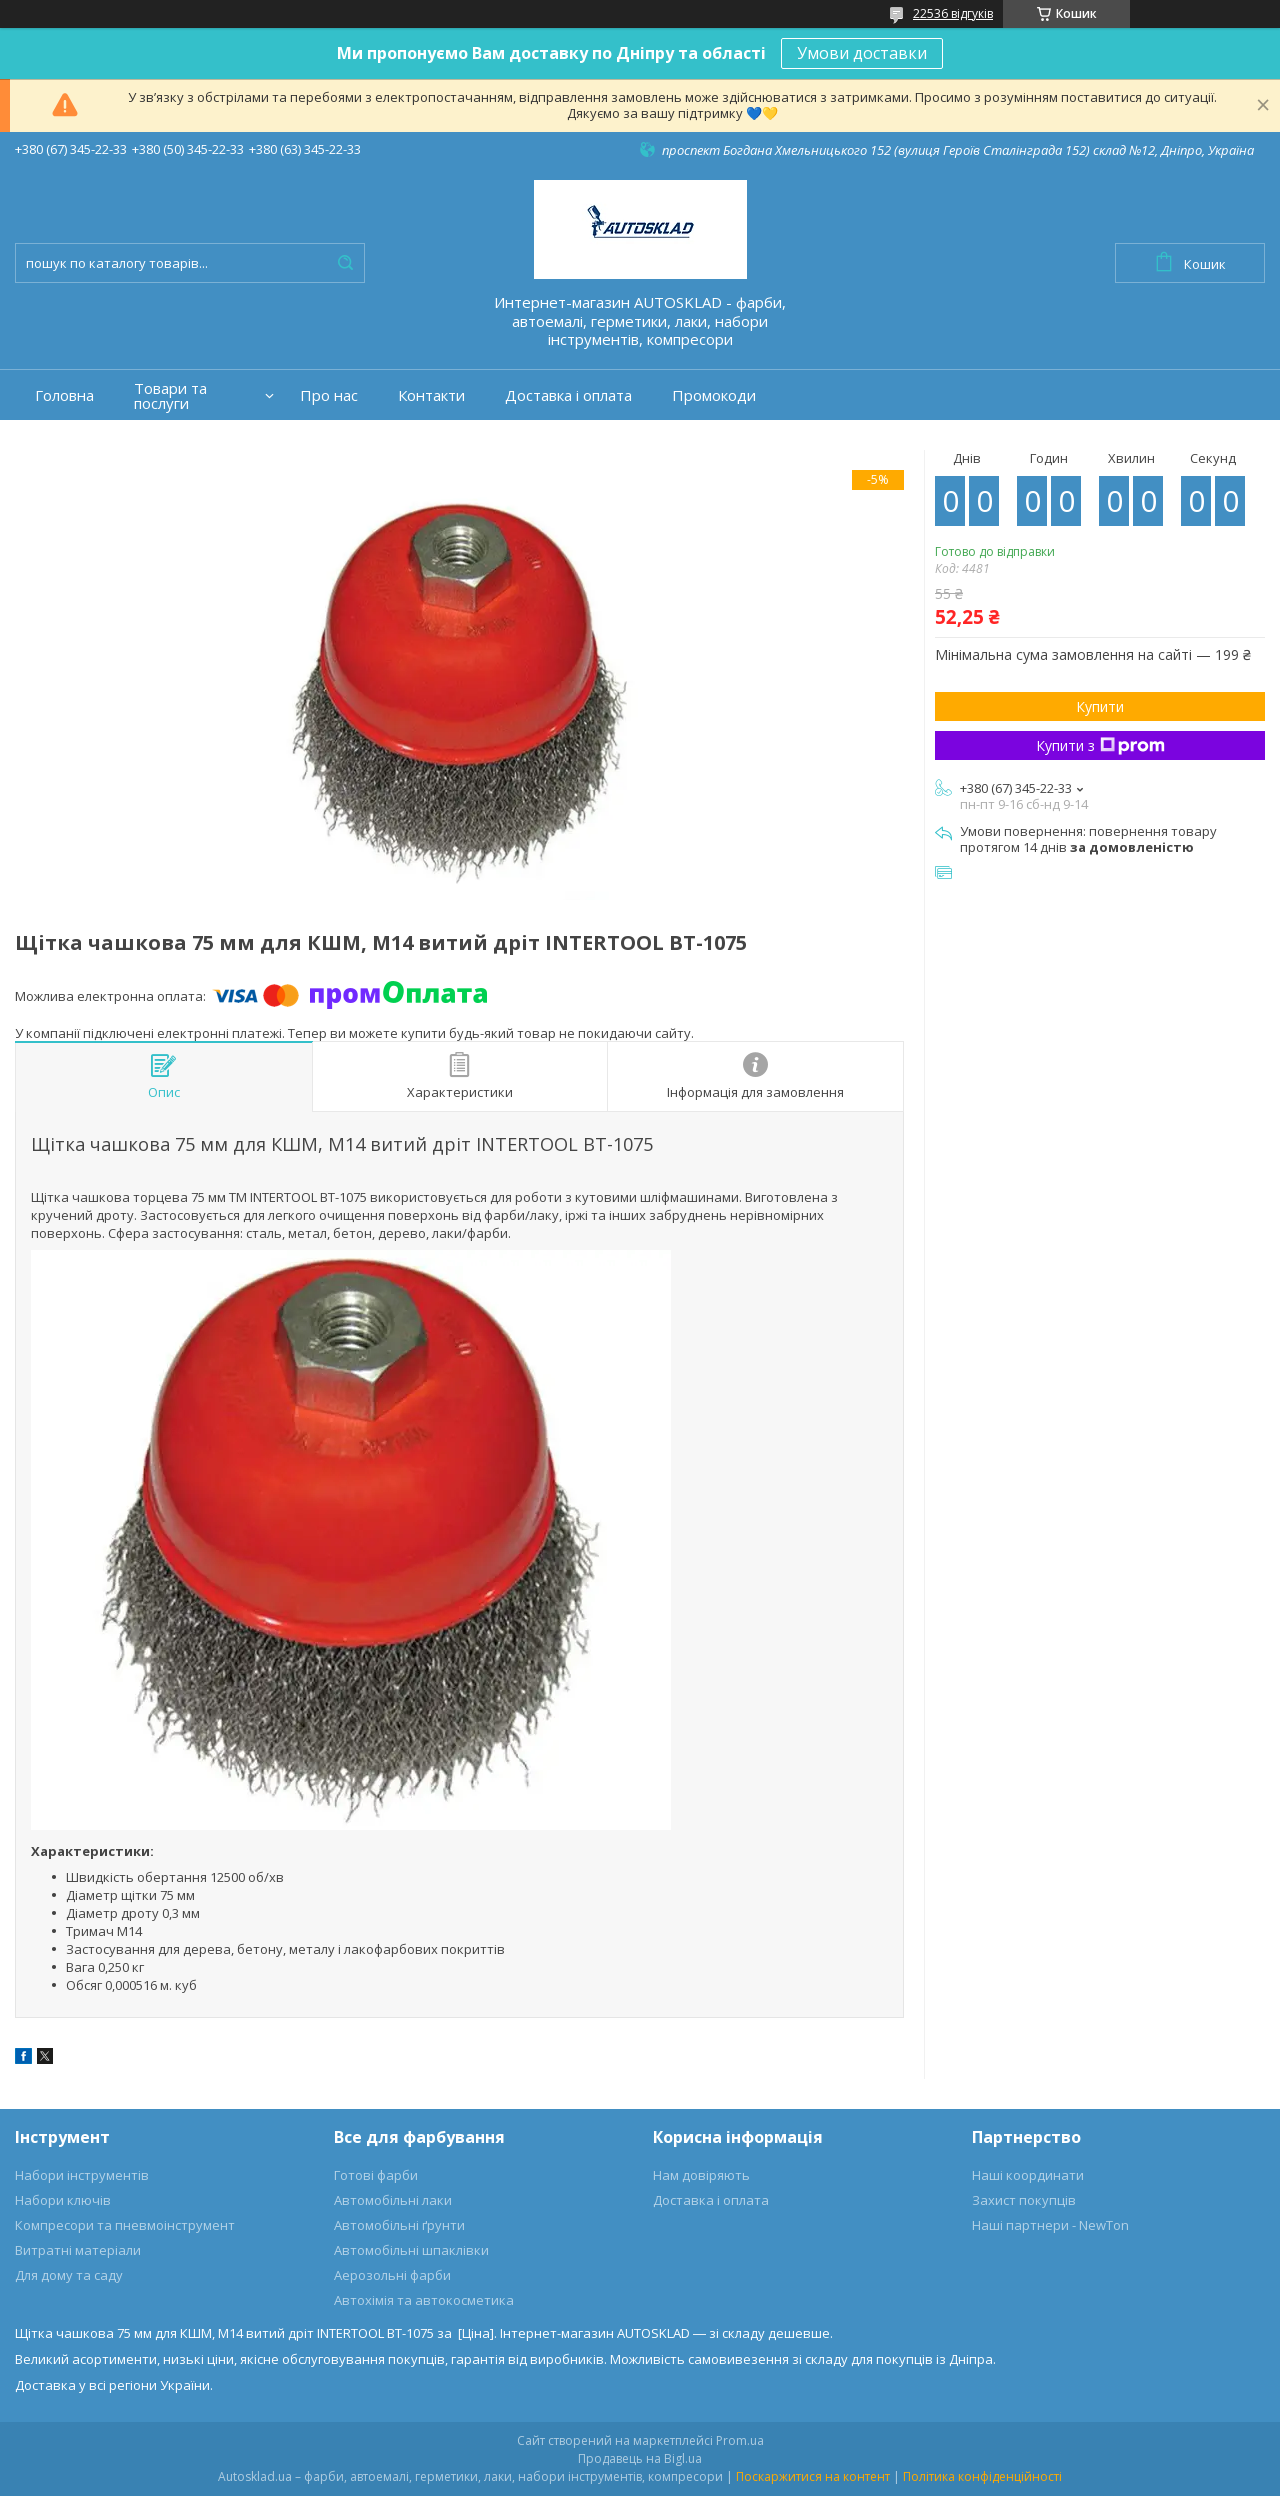 The image size is (1280, 2496). Describe the element at coordinates (1024, 2200) in the screenshot. I see `Захист покупців` at that location.